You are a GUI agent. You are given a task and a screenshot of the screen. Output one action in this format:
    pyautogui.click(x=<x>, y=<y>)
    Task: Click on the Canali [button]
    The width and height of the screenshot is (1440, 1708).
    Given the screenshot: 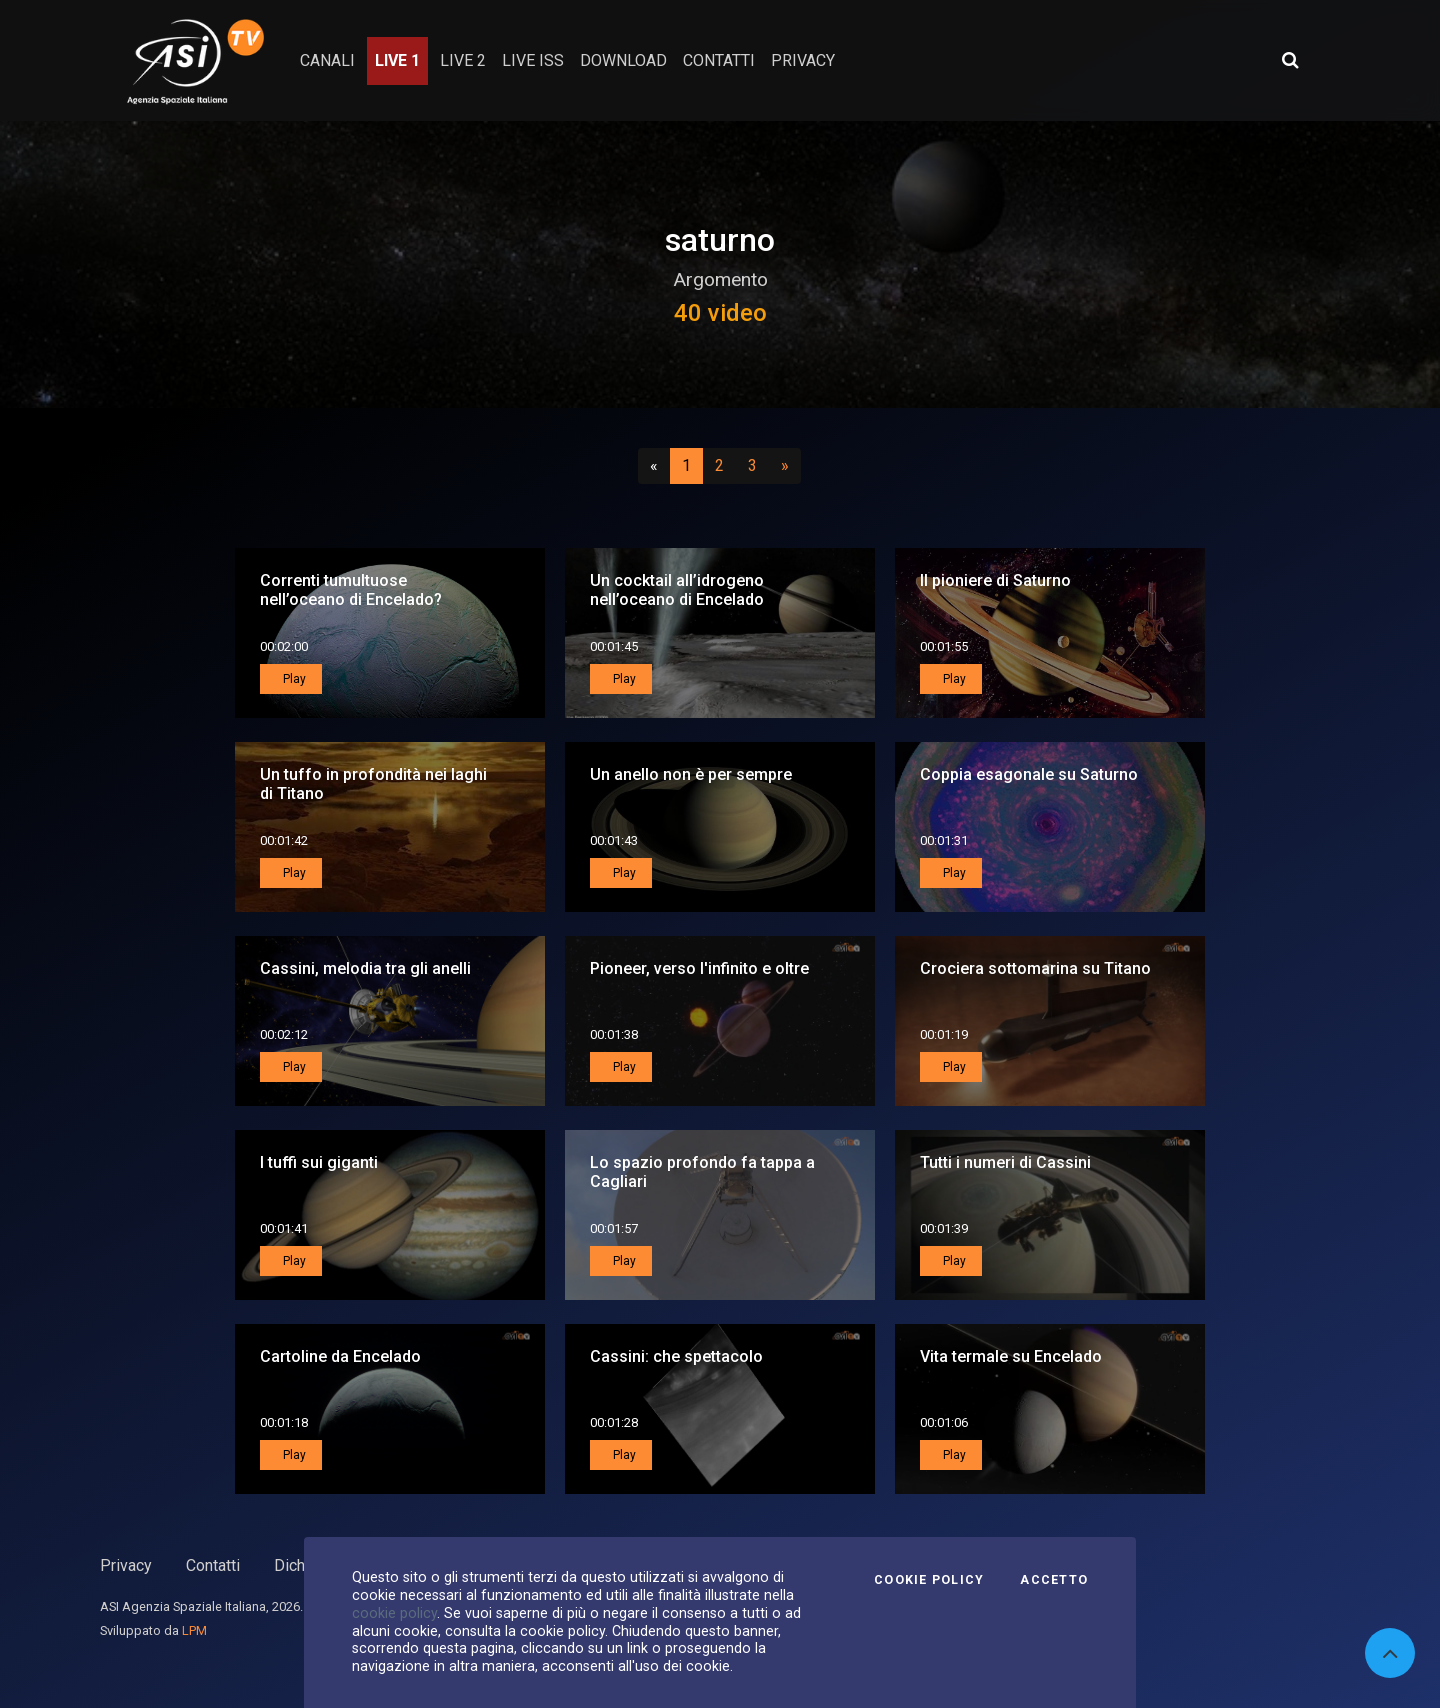 What is the action you would take?
    pyautogui.click(x=327, y=60)
    